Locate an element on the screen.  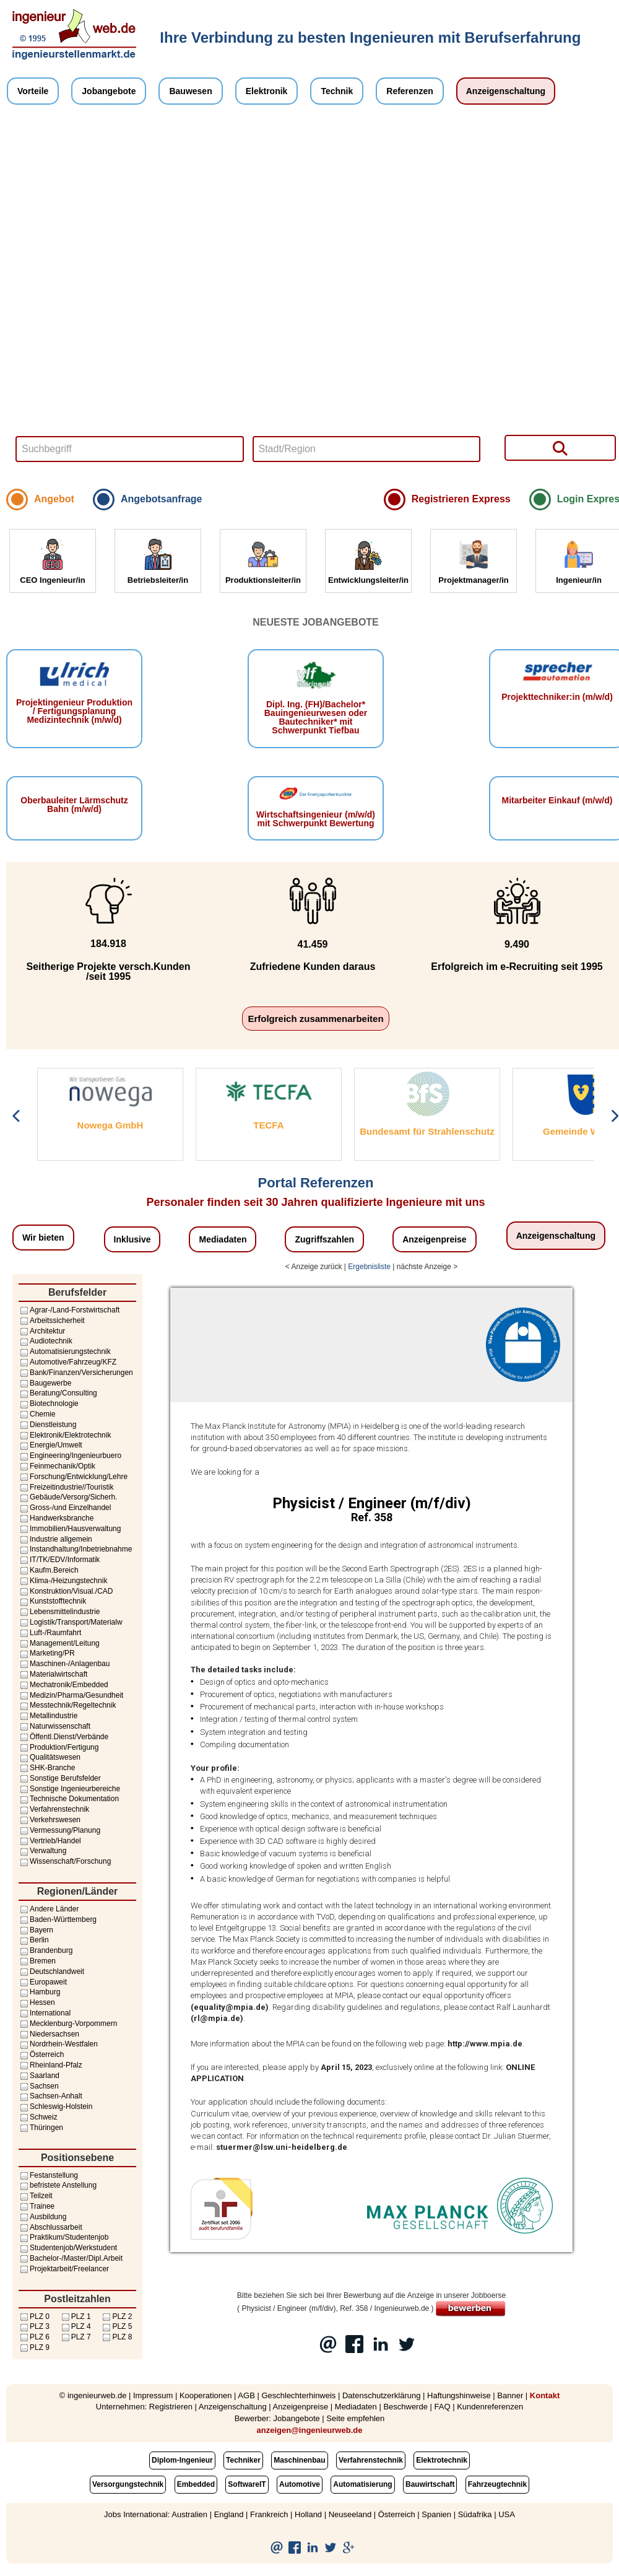
Verkehrswesen is located at coordinates (49, 1819).